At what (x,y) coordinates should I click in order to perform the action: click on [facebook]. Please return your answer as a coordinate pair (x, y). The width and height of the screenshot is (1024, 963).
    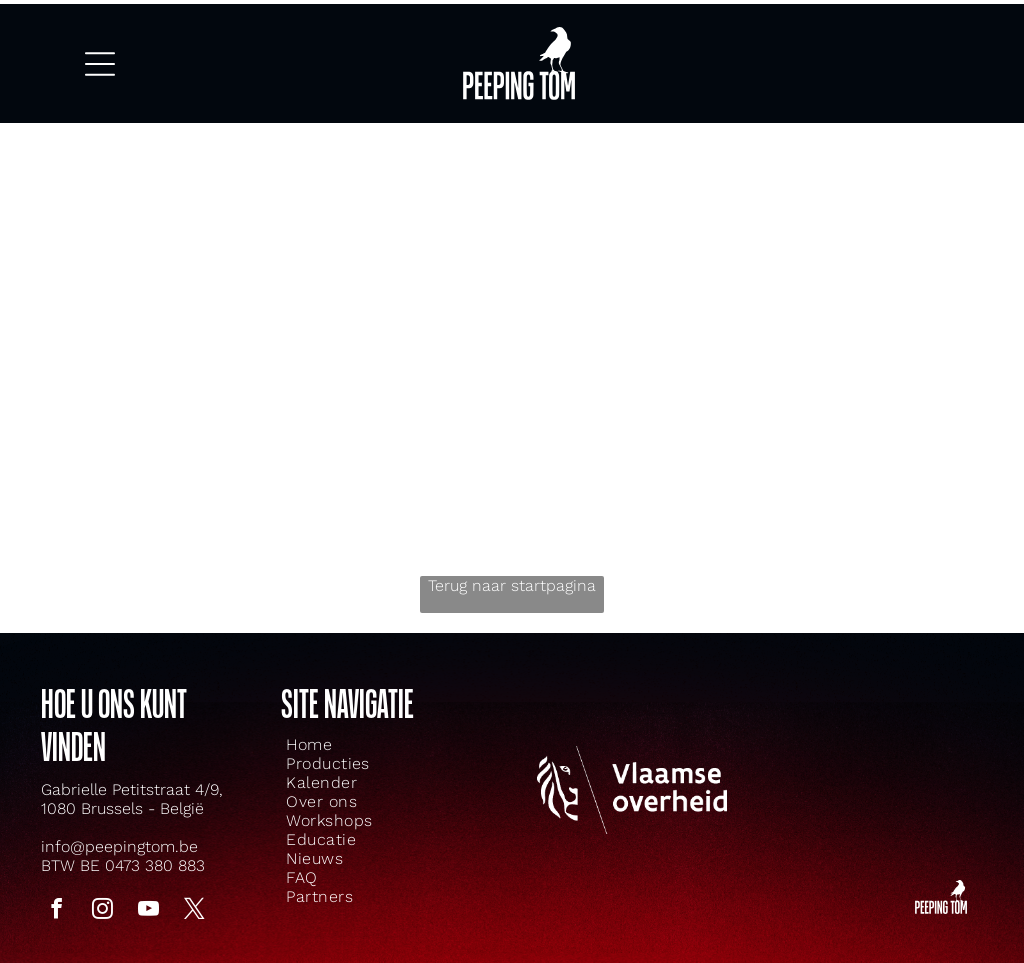
    Looking at the image, I should click on (57, 893).